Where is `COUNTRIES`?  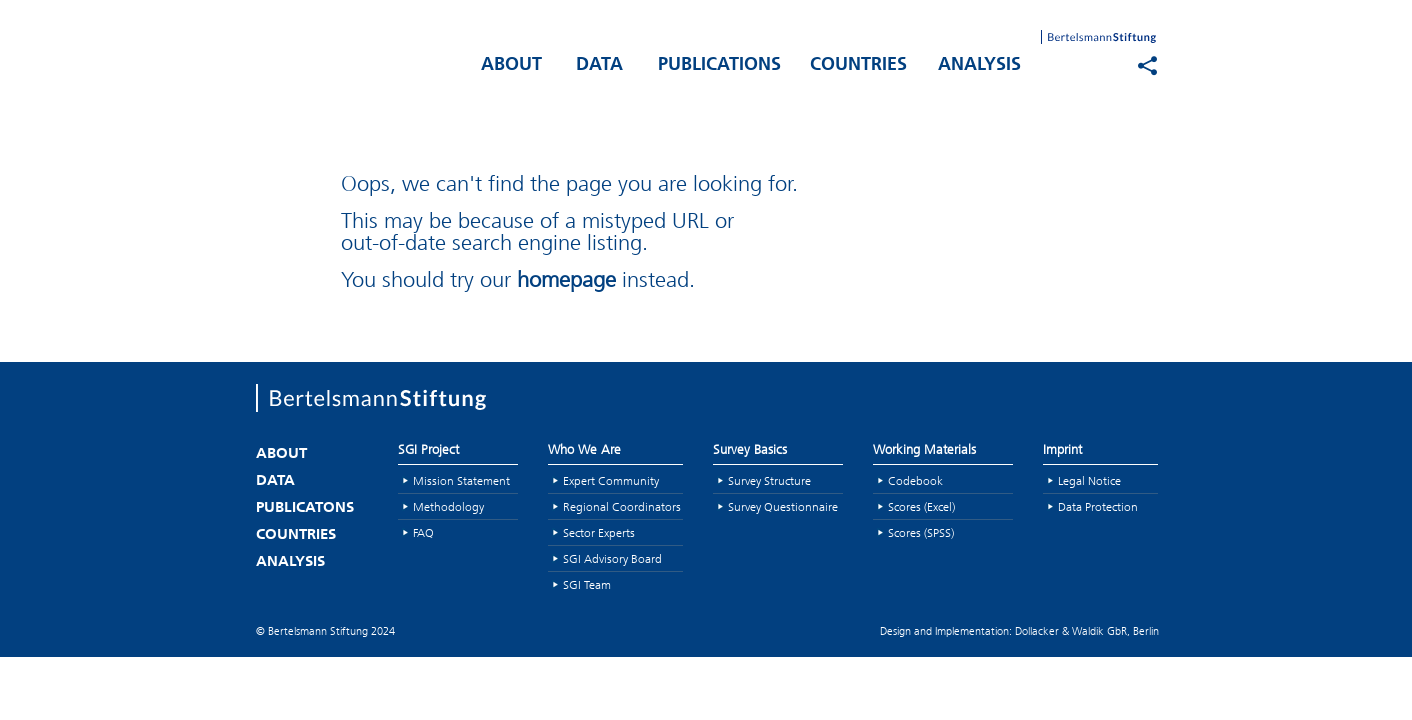 COUNTRIES is located at coordinates (858, 65).